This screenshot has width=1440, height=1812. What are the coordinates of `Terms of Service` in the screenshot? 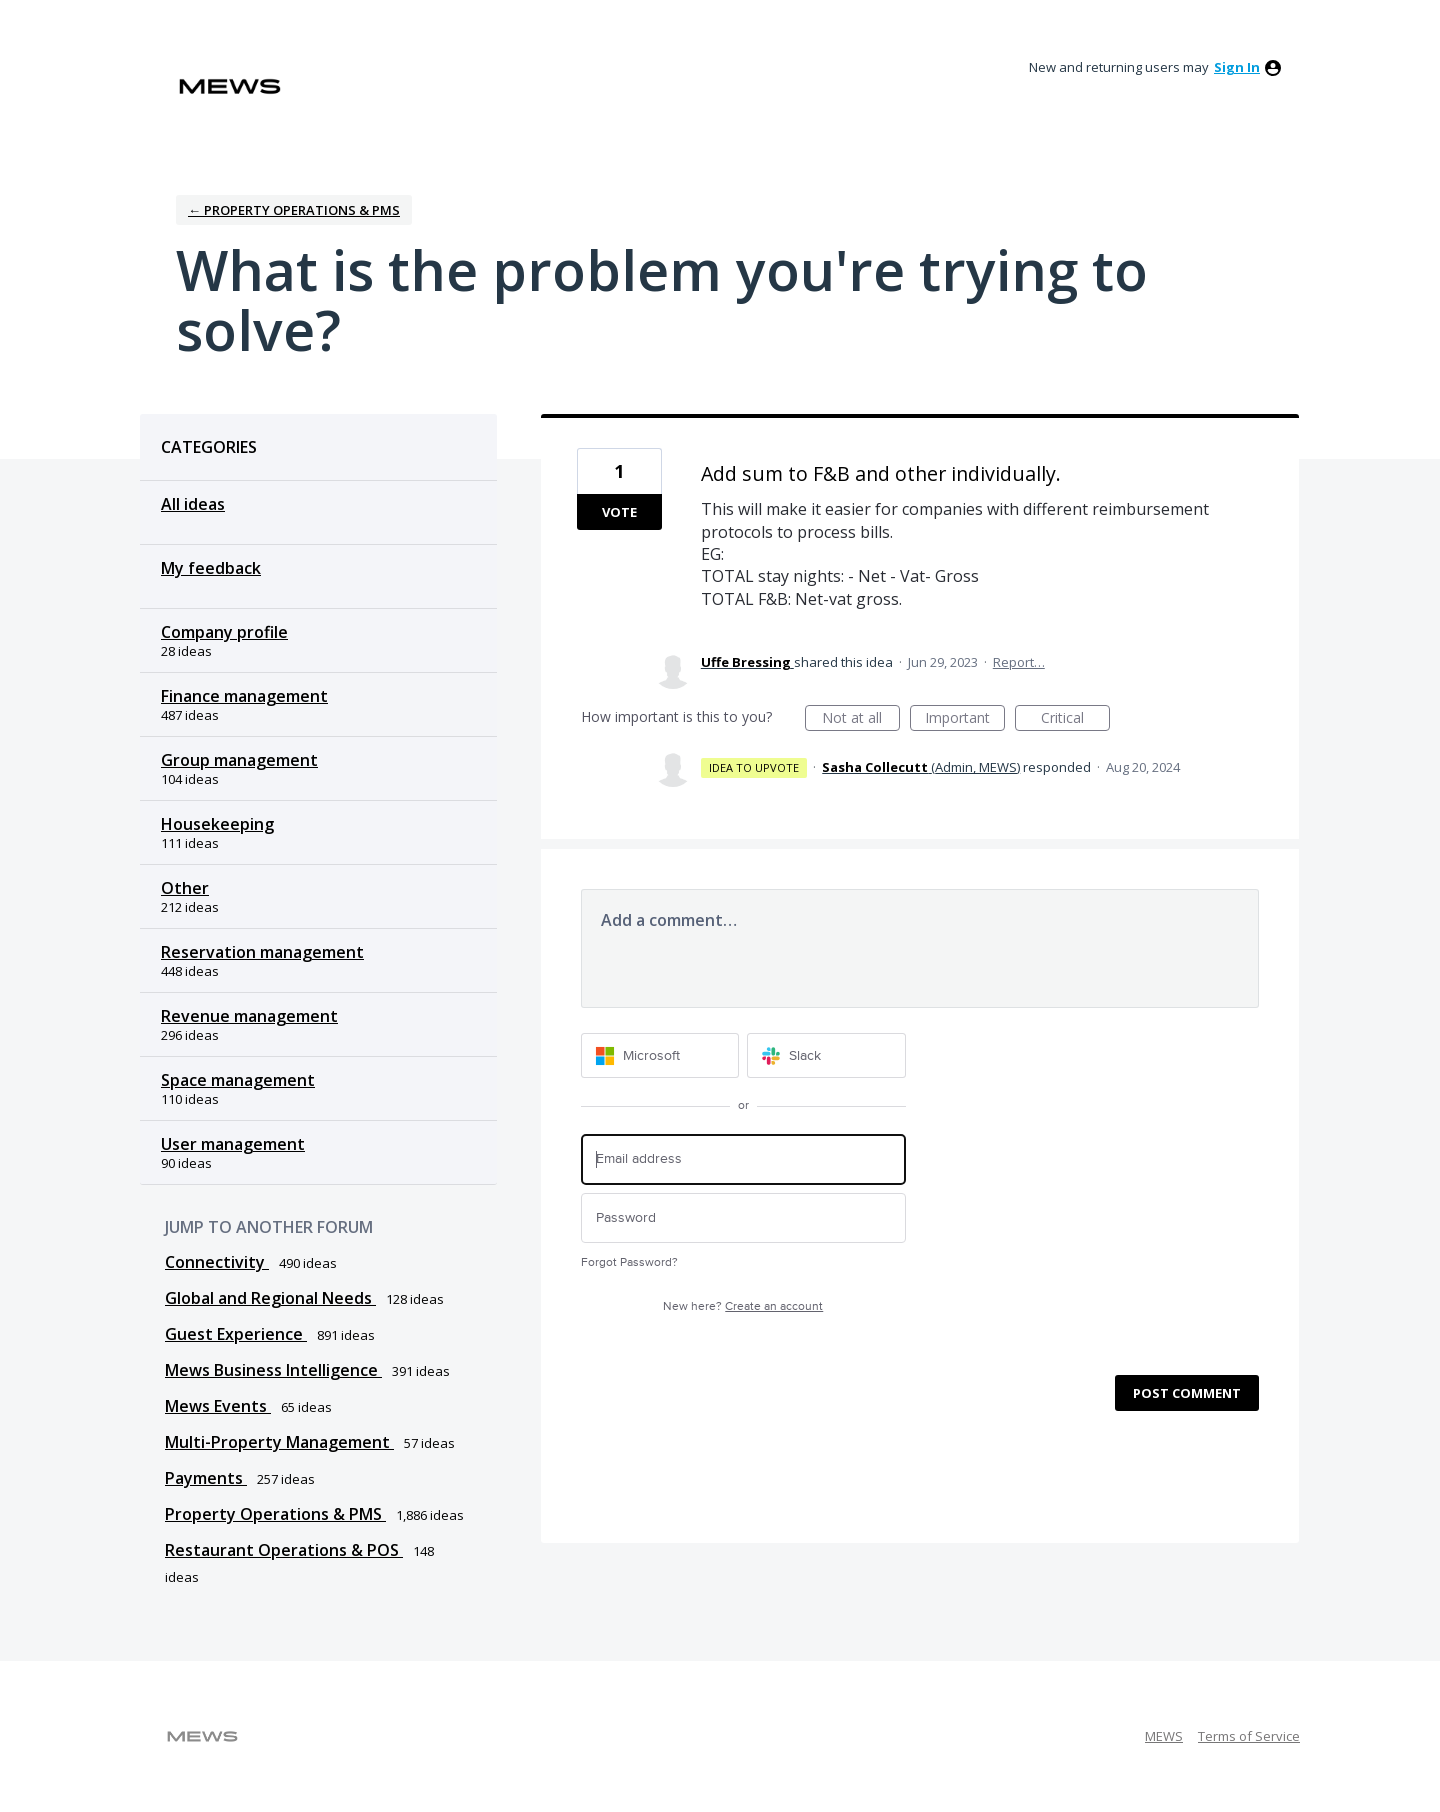 It's located at (1249, 1736).